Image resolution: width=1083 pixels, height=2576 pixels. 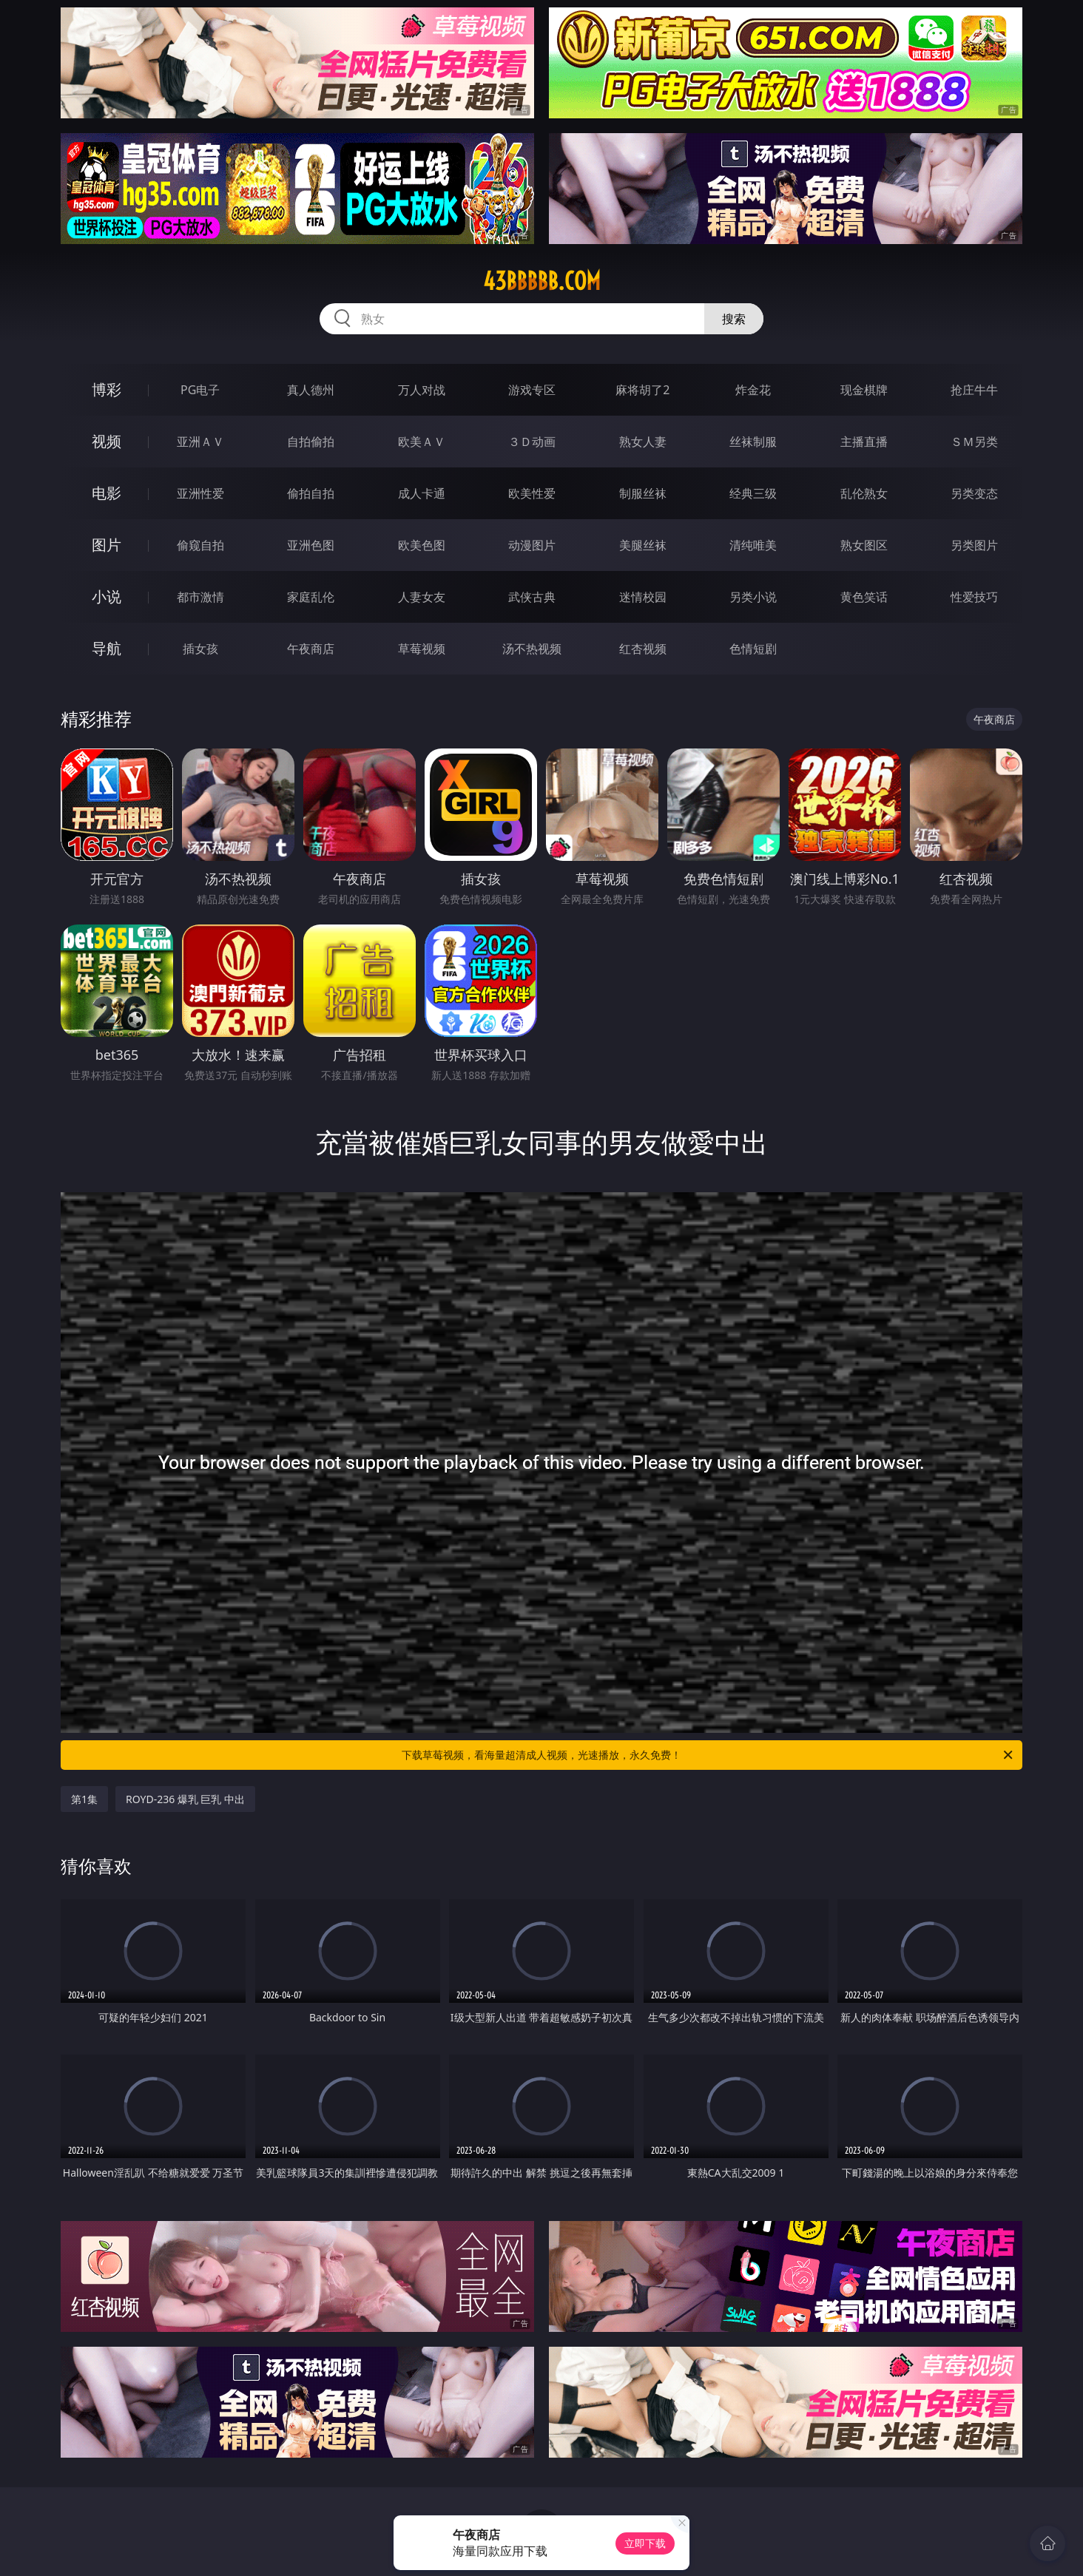 What do you see at coordinates (864, 390) in the screenshot?
I see `现金棋牌` at bounding box center [864, 390].